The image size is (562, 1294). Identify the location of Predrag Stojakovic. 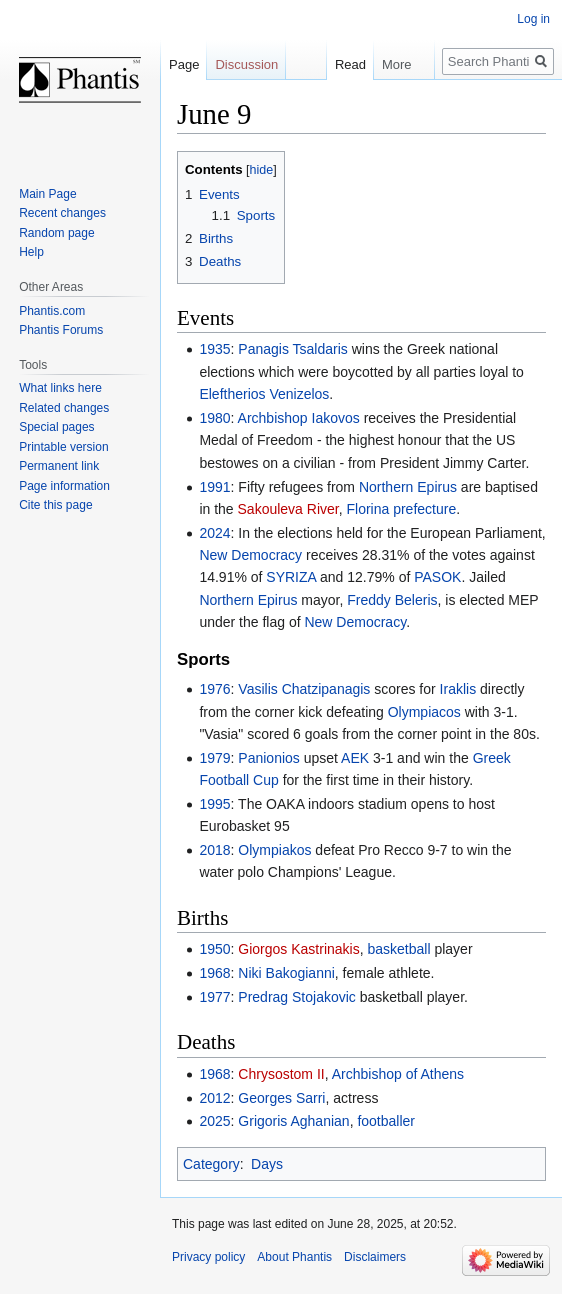
(297, 997).